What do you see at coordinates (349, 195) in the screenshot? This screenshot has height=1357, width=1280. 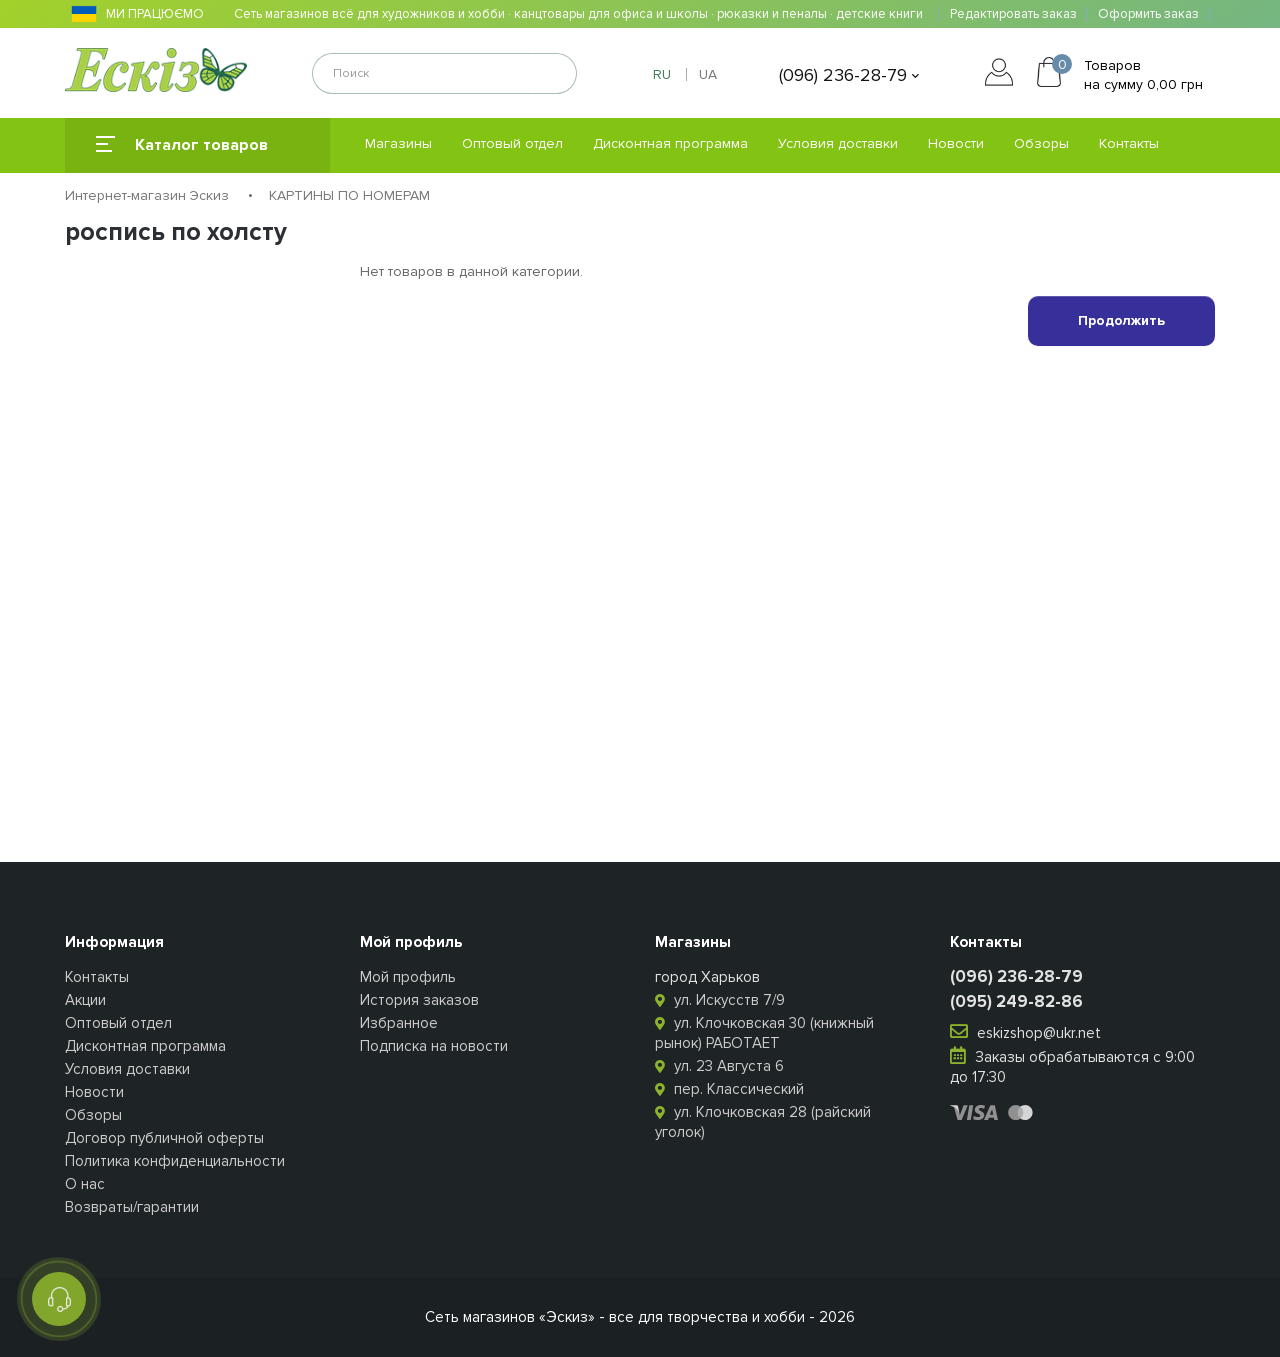 I see `КАРТИНЫ ПО НОМЕРАМ` at bounding box center [349, 195].